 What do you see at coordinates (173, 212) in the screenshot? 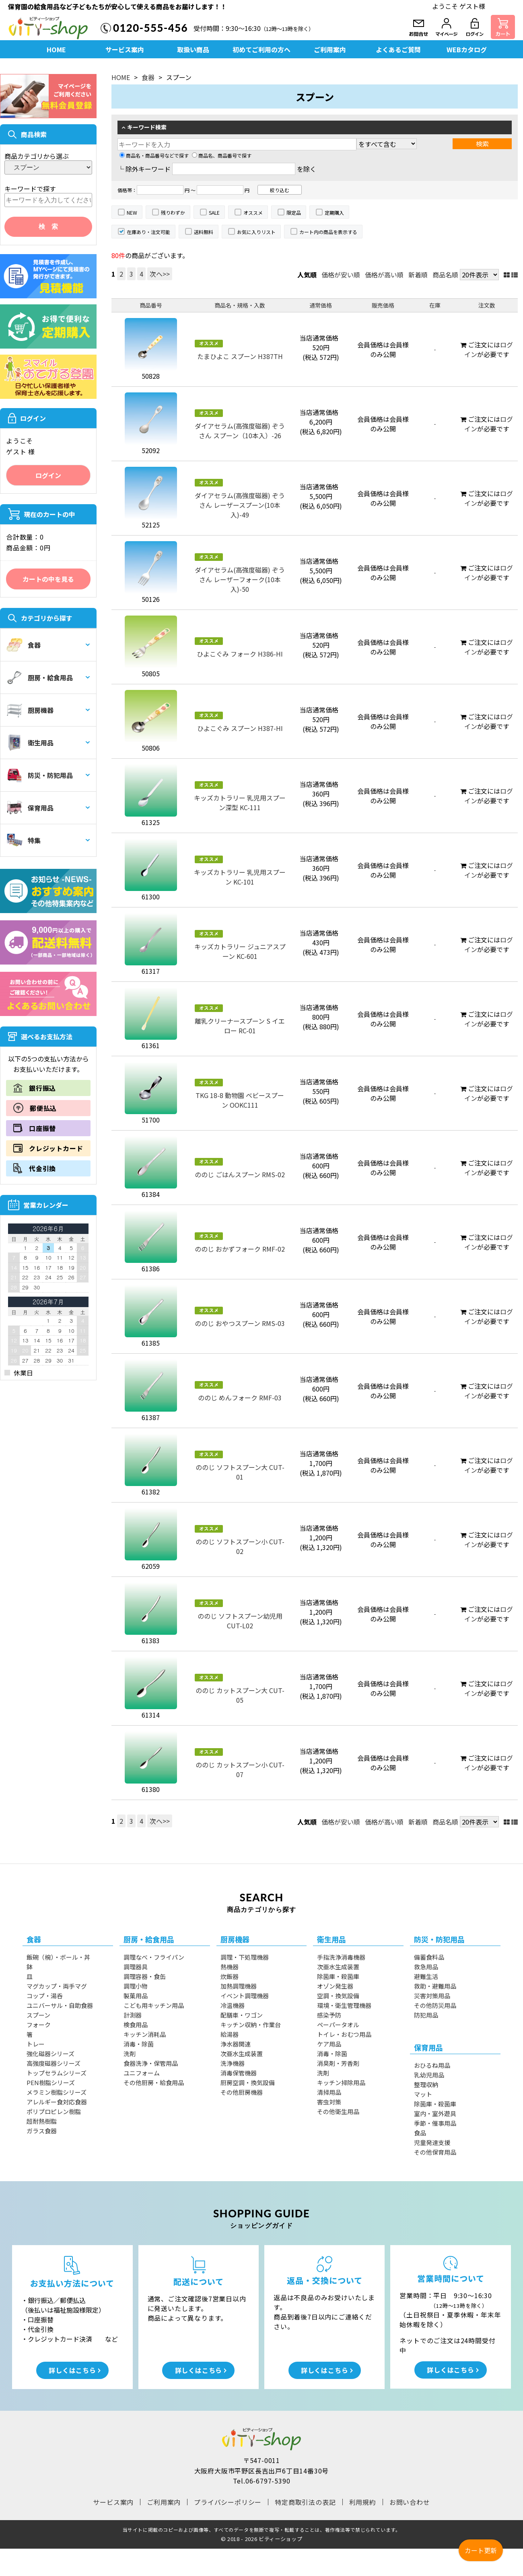
I see `残りわずか` at bounding box center [173, 212].